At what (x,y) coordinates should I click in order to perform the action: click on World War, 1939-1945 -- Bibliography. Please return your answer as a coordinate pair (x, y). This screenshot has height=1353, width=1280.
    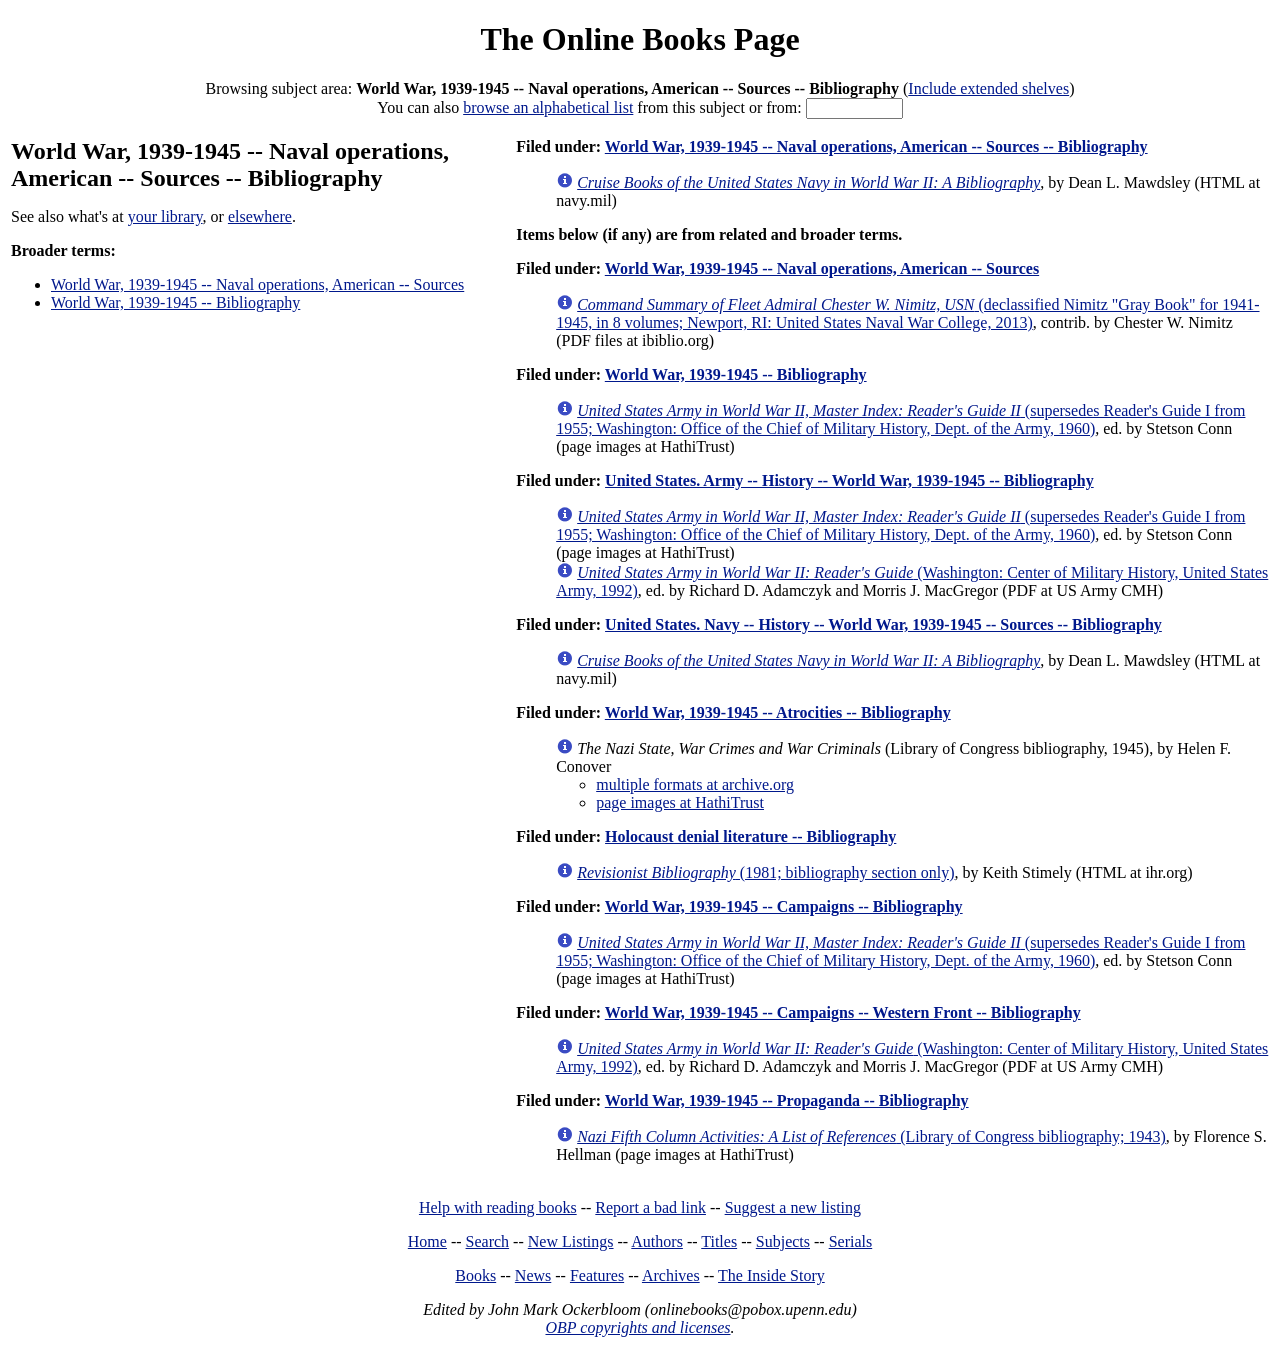
    Looking at the image, I should click on (175, 302).